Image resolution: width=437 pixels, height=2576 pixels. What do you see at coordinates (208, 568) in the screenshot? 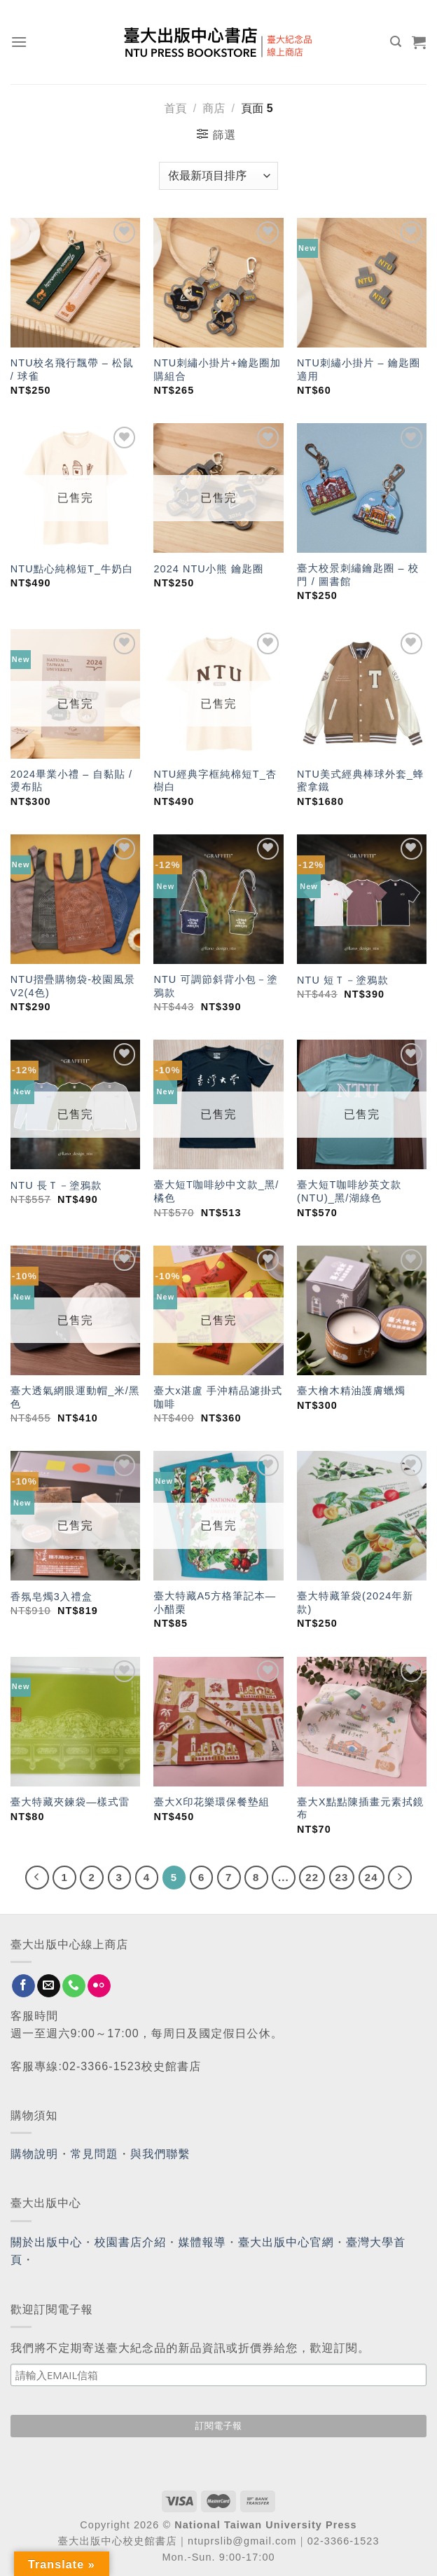
I see `2024 NTU小熊 鑰匙圈` at bounding box center [208, 568].